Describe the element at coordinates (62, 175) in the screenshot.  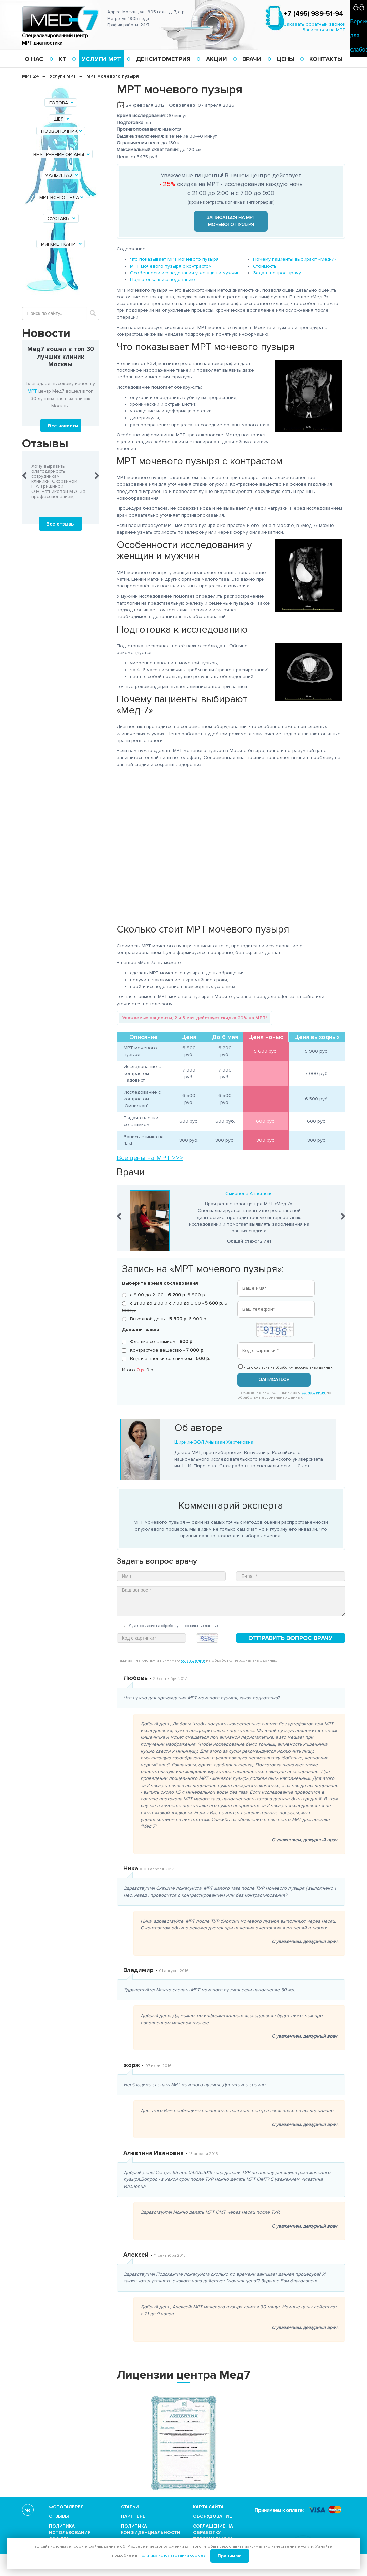
I see `Малый таз` at that location.